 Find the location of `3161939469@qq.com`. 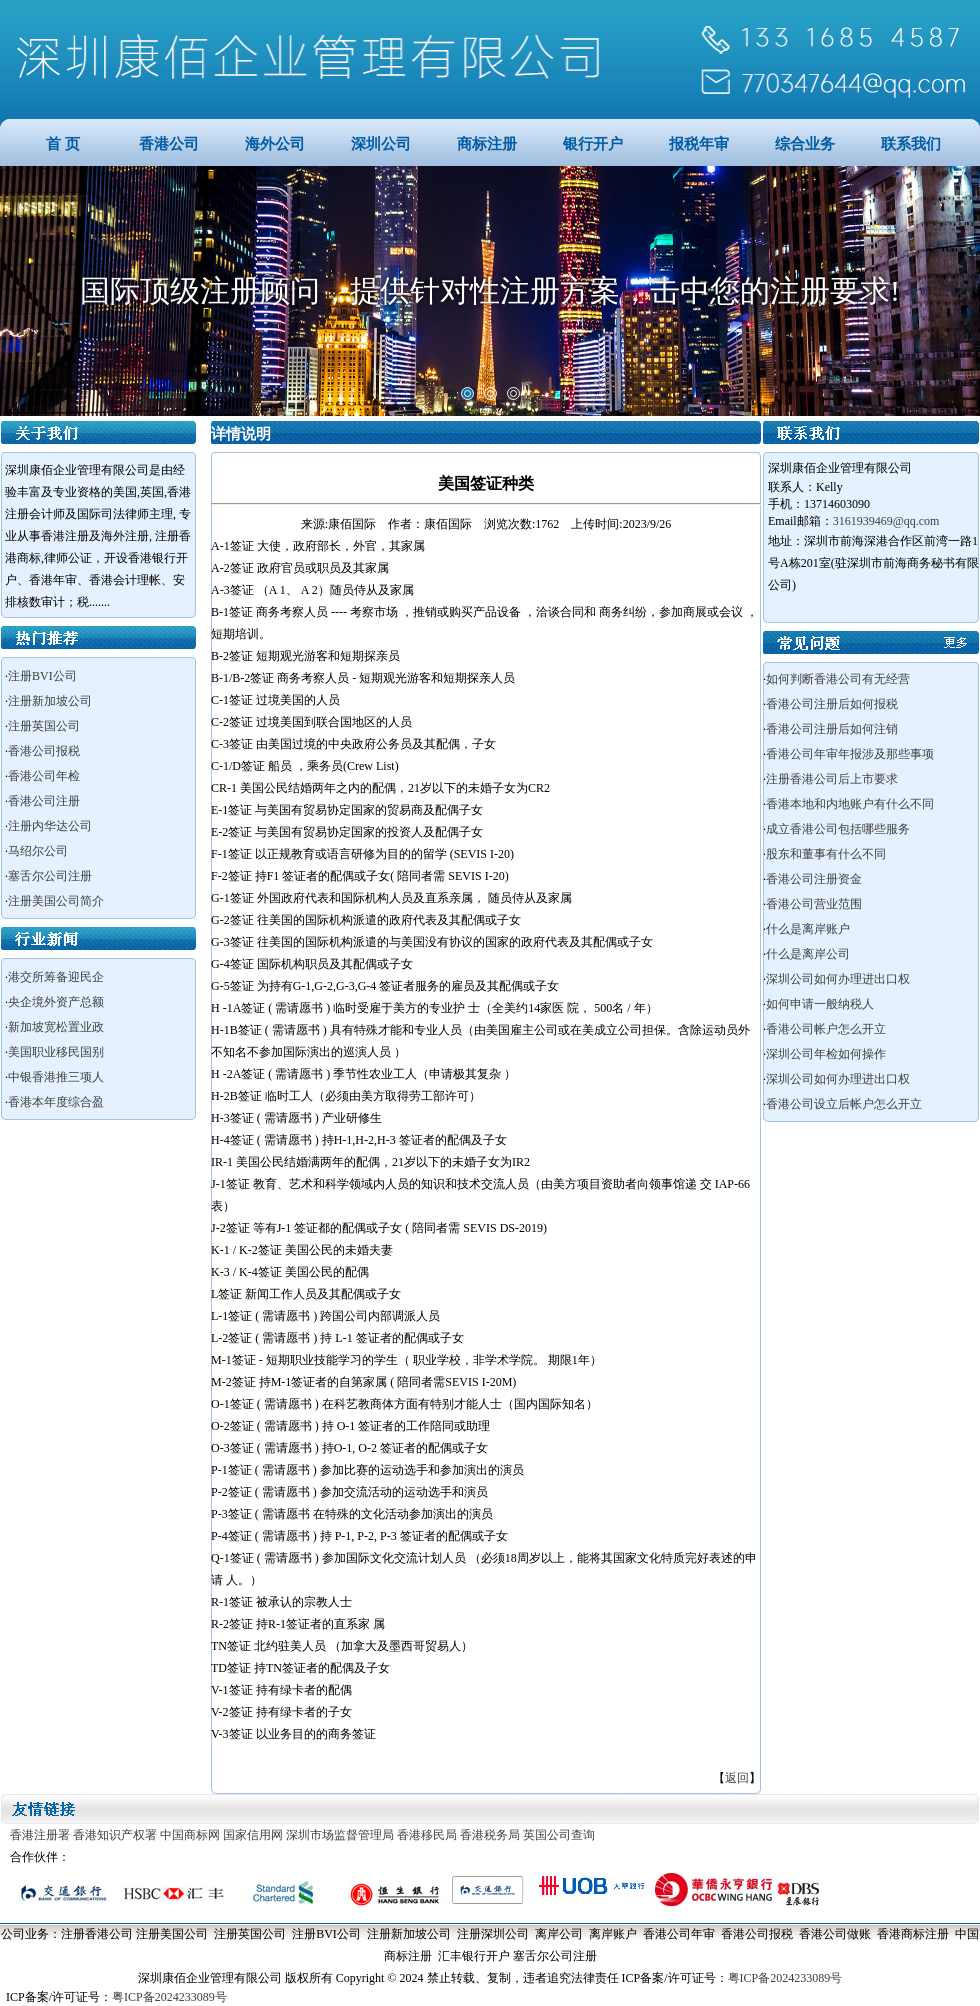

3161939469@qq.com is located at coordinates (886, 521).